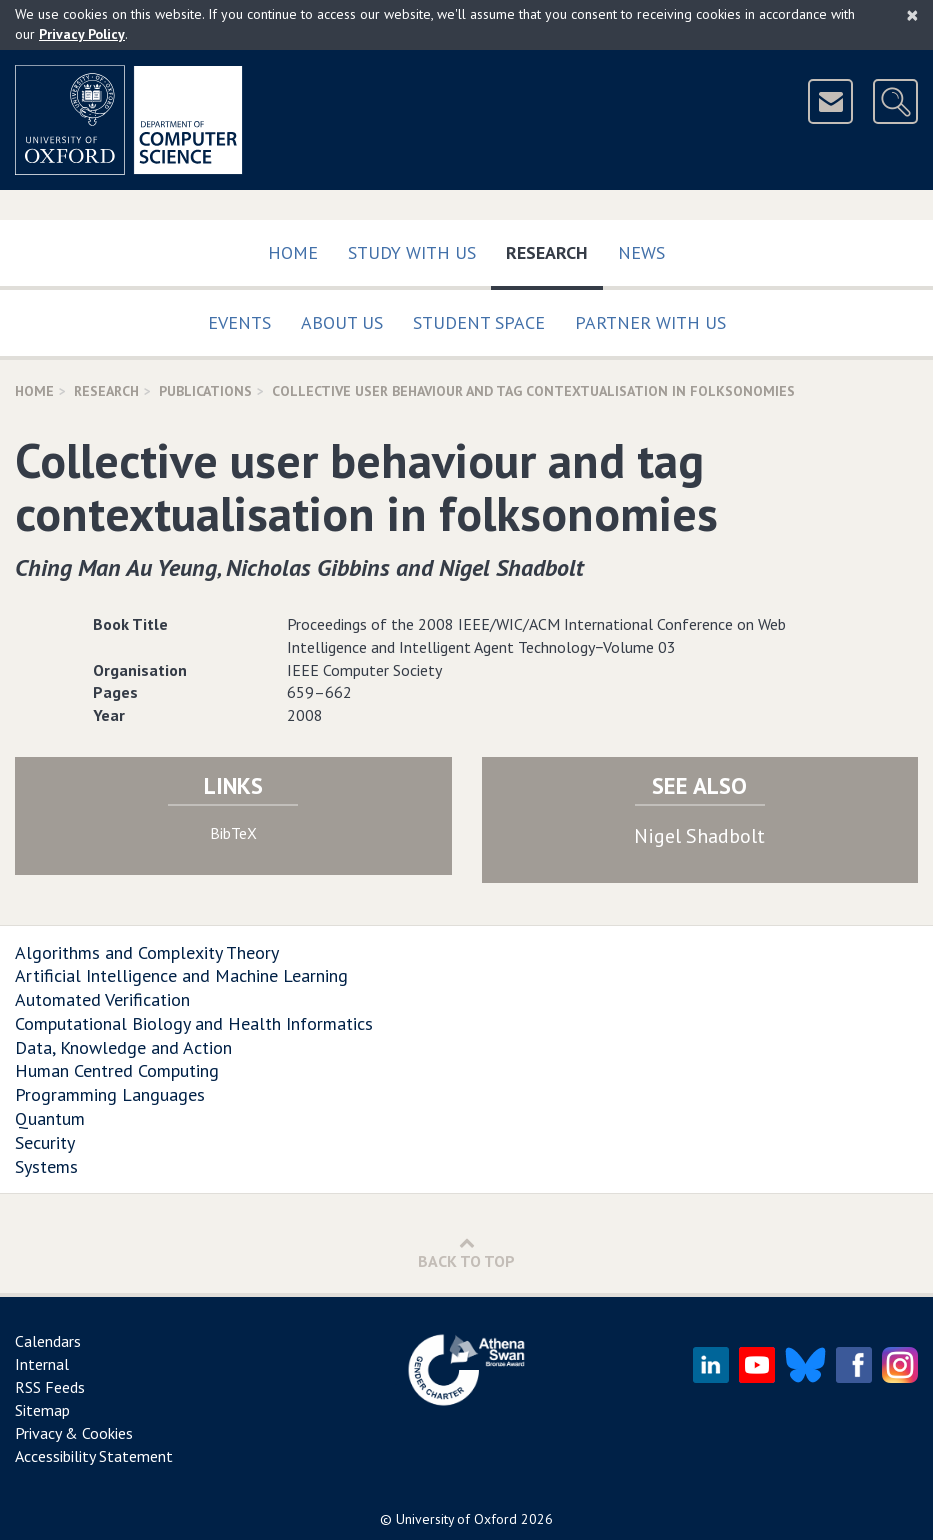 This screenshot has width=933, height=1540. What do you see at coordinates (912, 15) in the screenshot?
I see `[Close]` at bounding box center [912, 15].